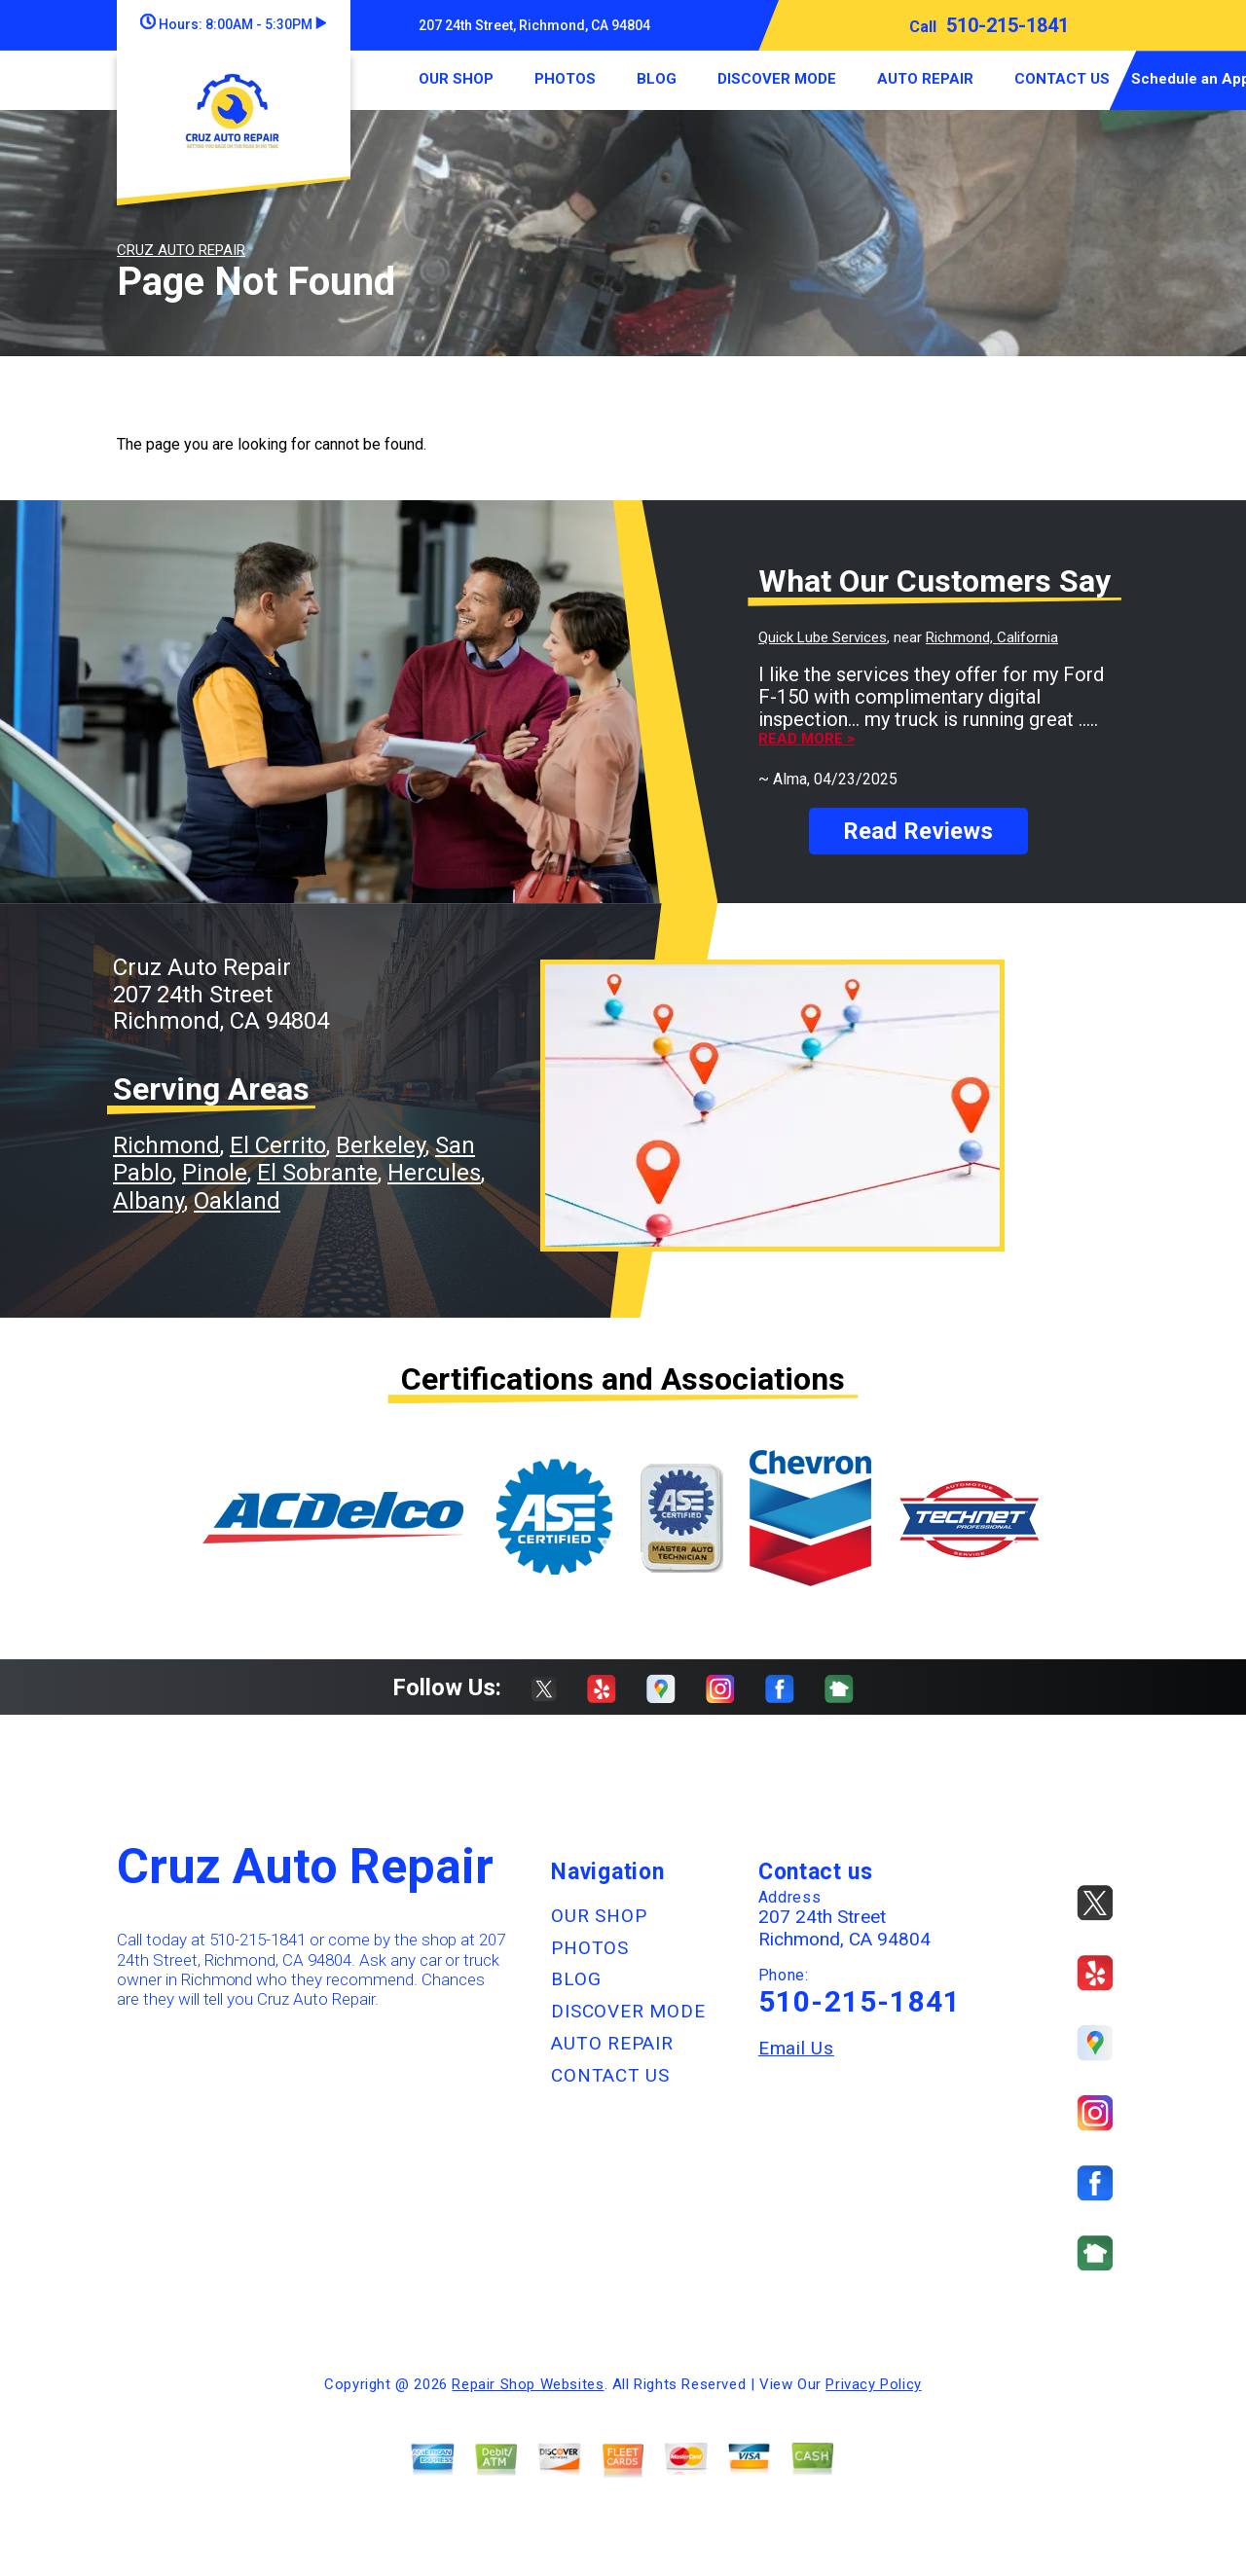 Image resolution: width=1246 pixels, height=2576 pixels. Describe the element at coordinates (278, 1145) in the screenshot. I see `El Cerrito` at that location.